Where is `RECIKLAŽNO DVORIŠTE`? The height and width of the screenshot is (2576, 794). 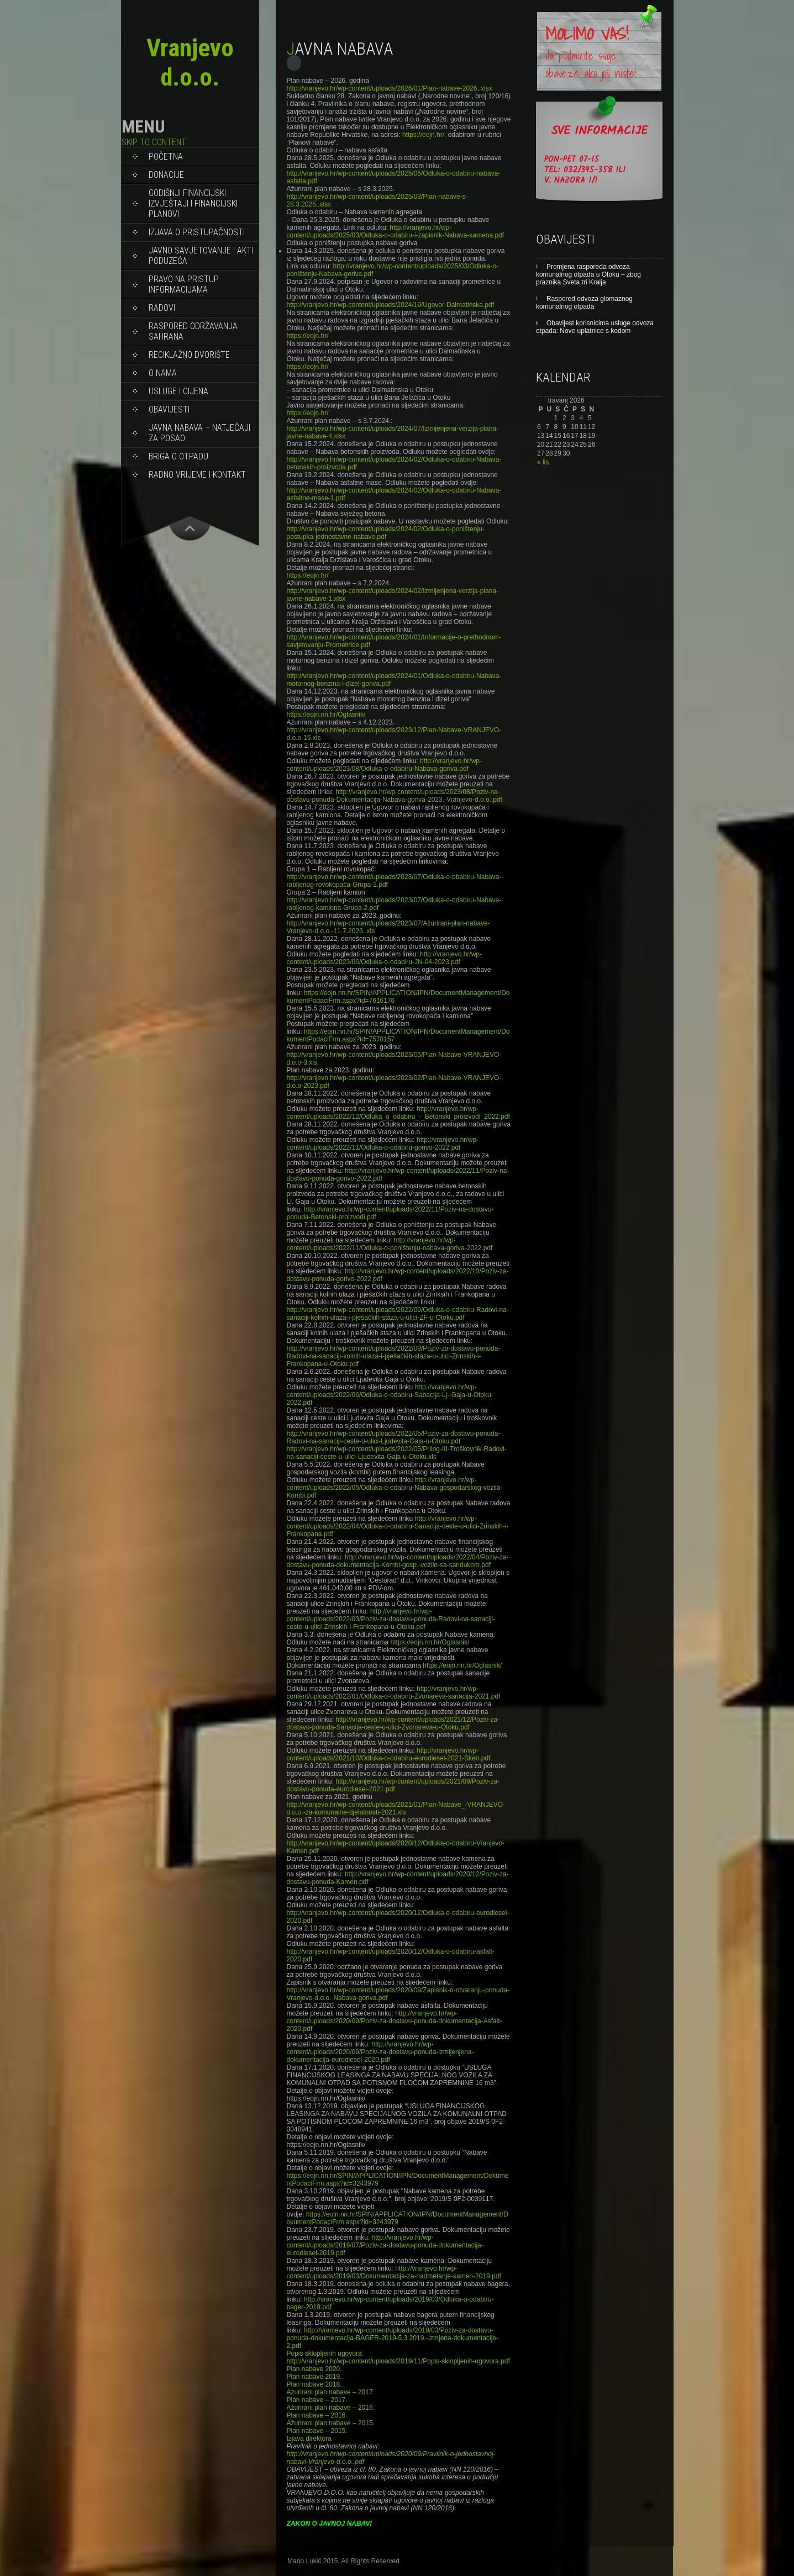 RECIKLAŽNO DVORIŠTE is located at coordinates (189, 355).